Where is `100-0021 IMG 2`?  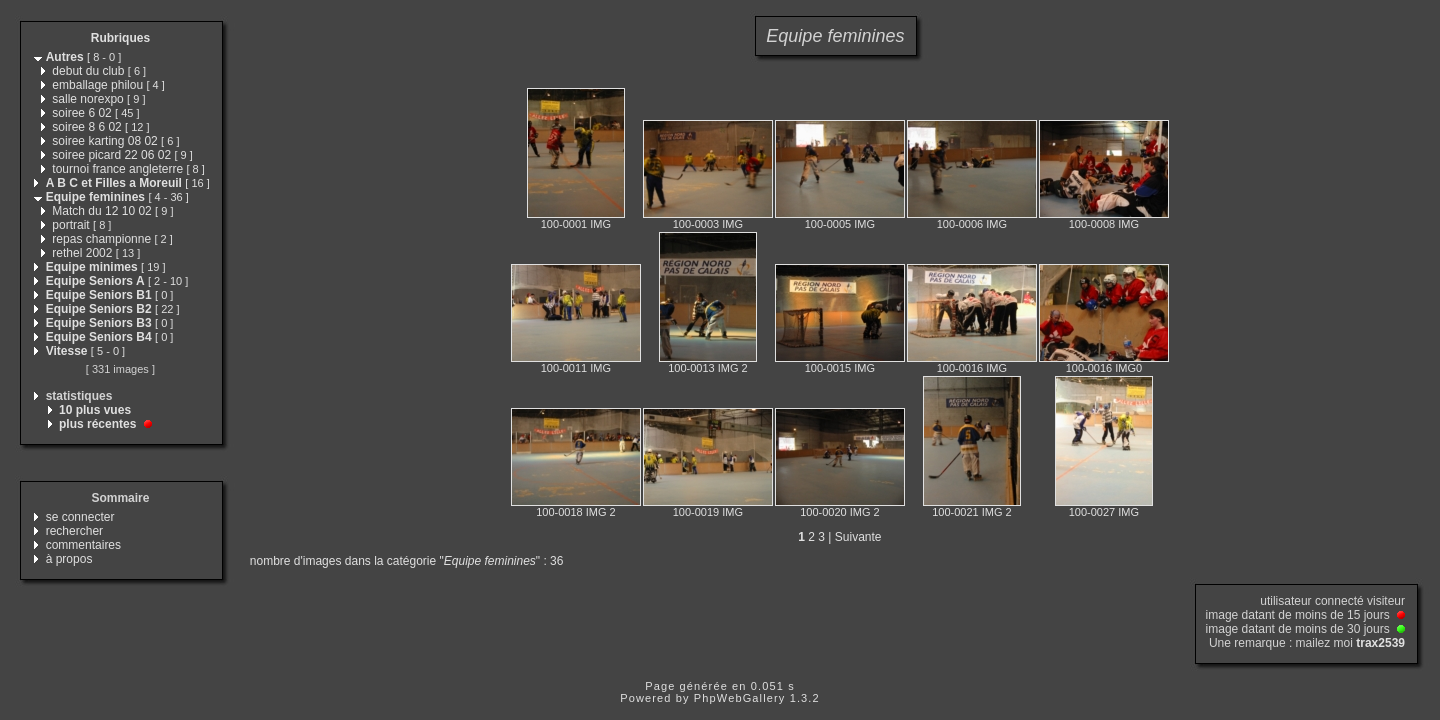
100-0021 IMG 2 is located at coordinates (972, 512).